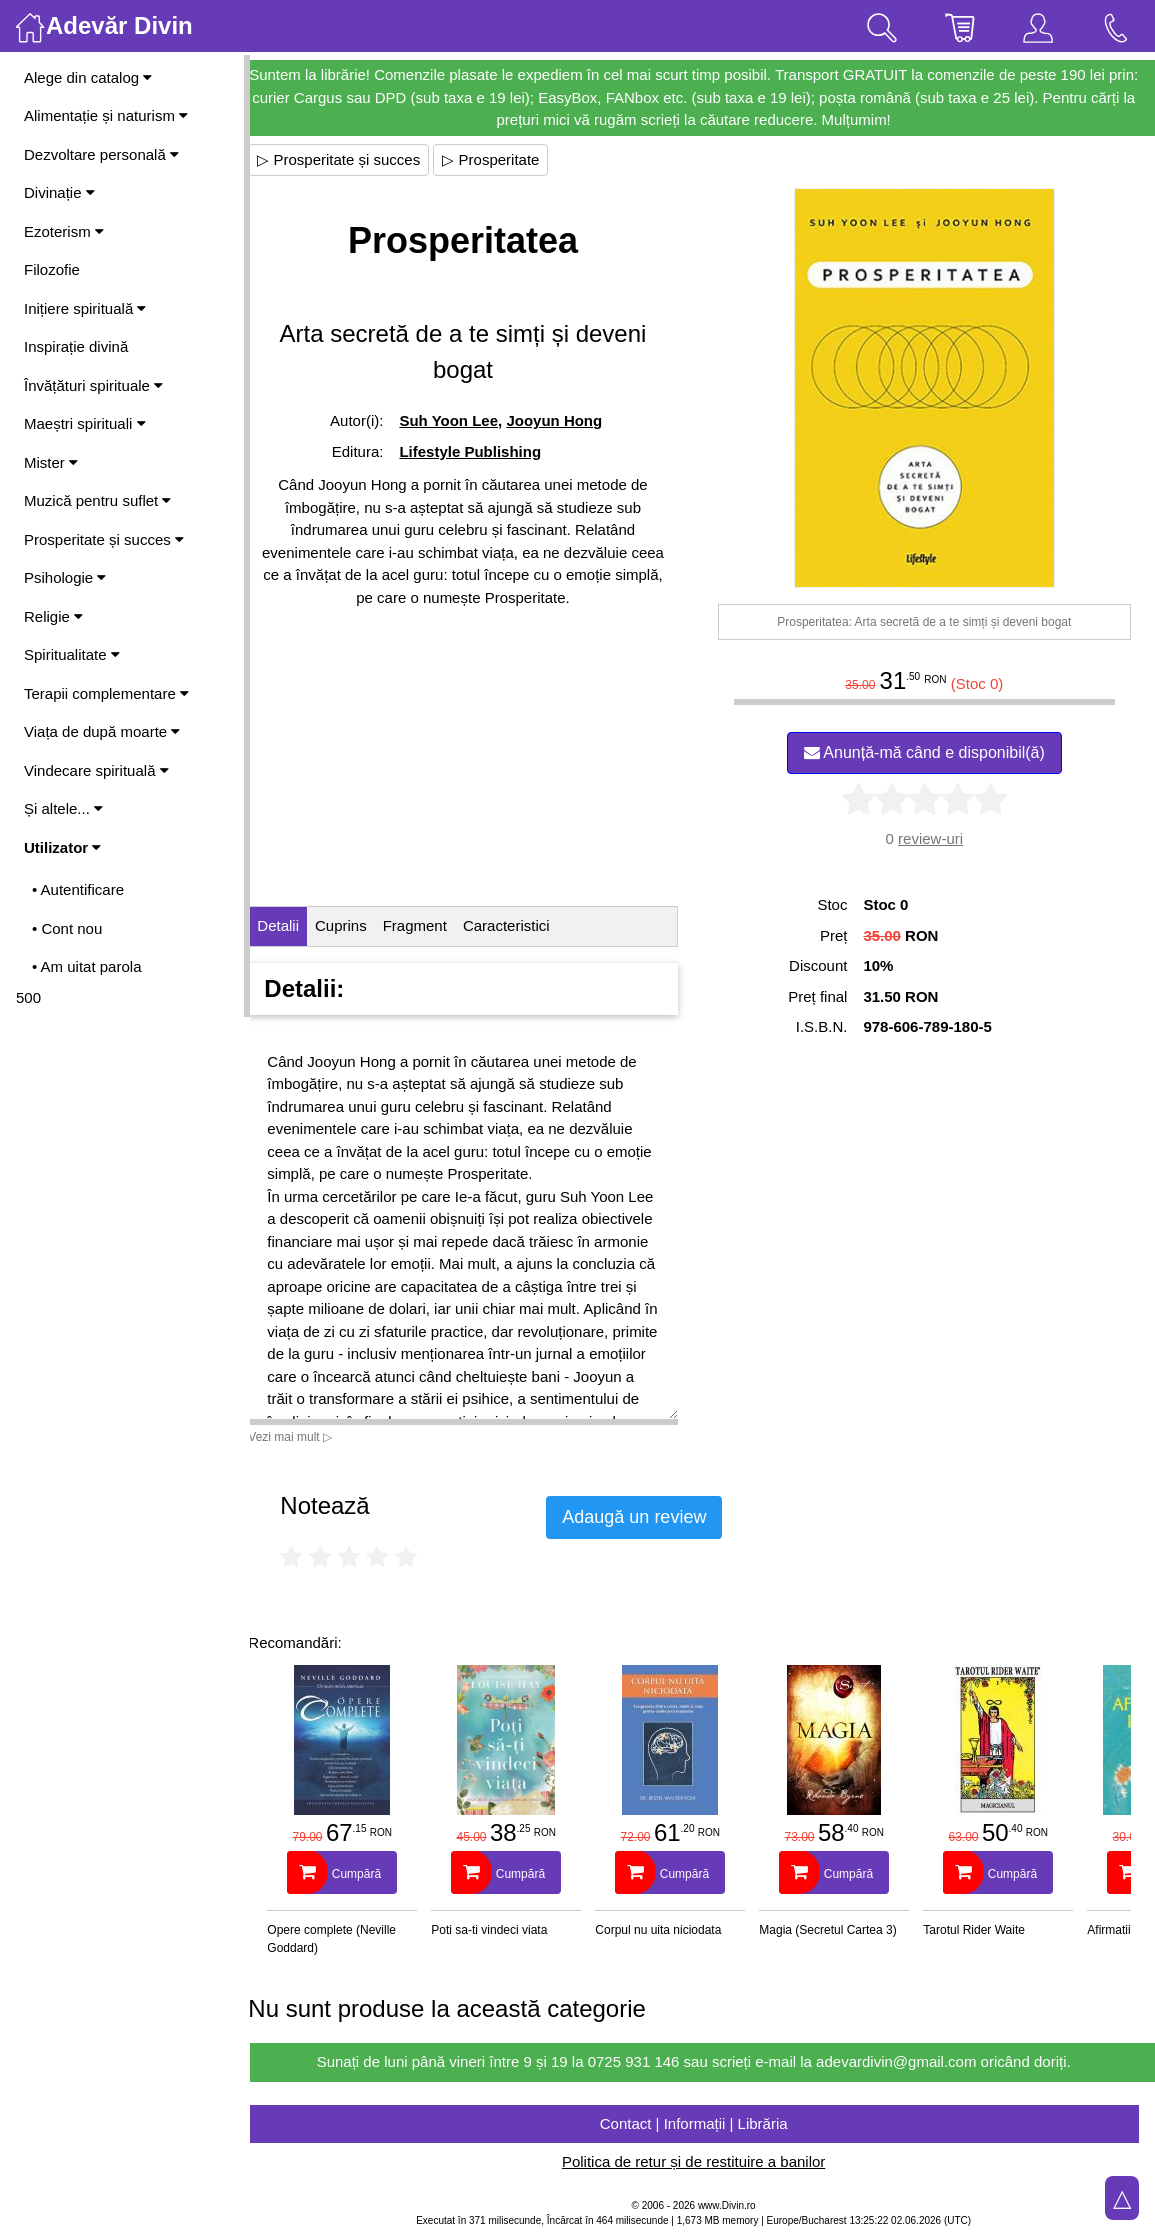  What do you see at coordinates (96, 770) in the screenshot?
I see `Vindecare spirituală` at bounding box center [96, 770].